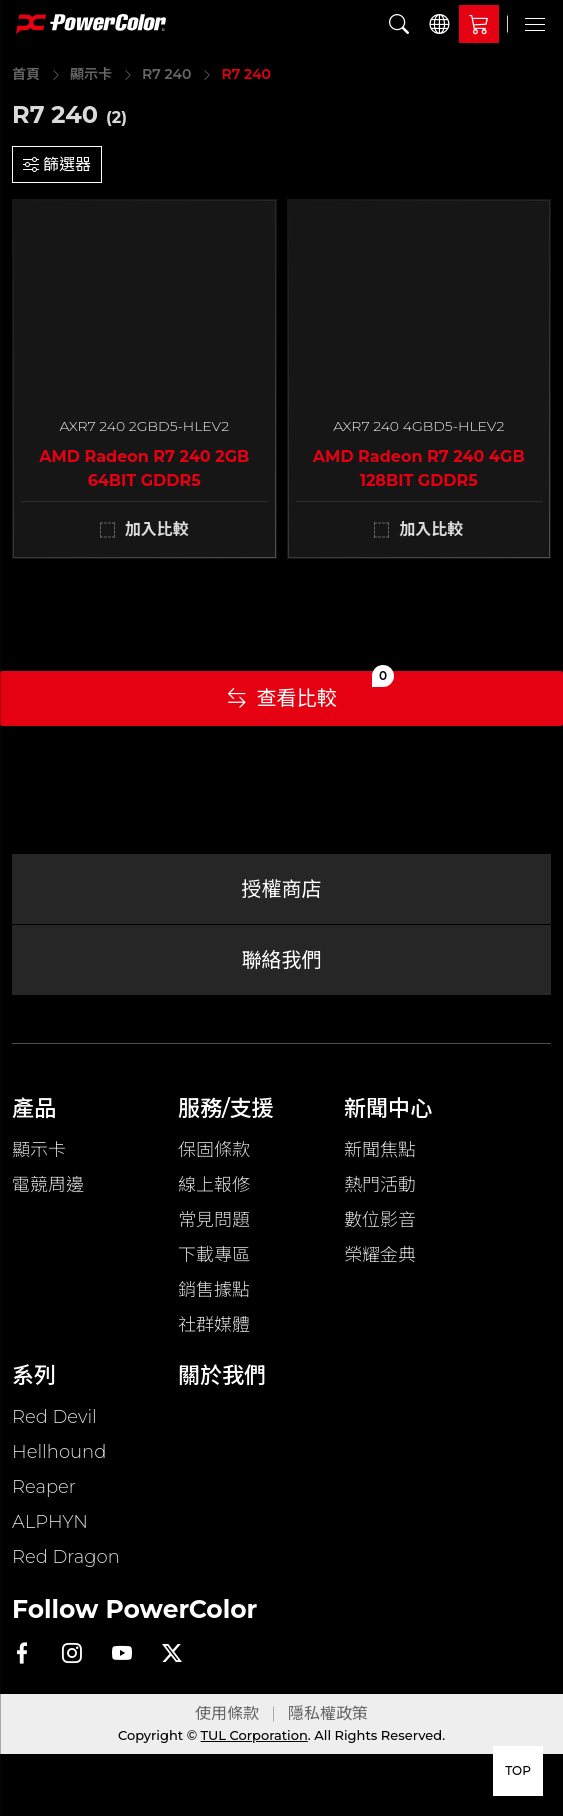 The height and width of the screenshot is (1816, 563). I want to click on Red Dragon, so click(66, 1557).